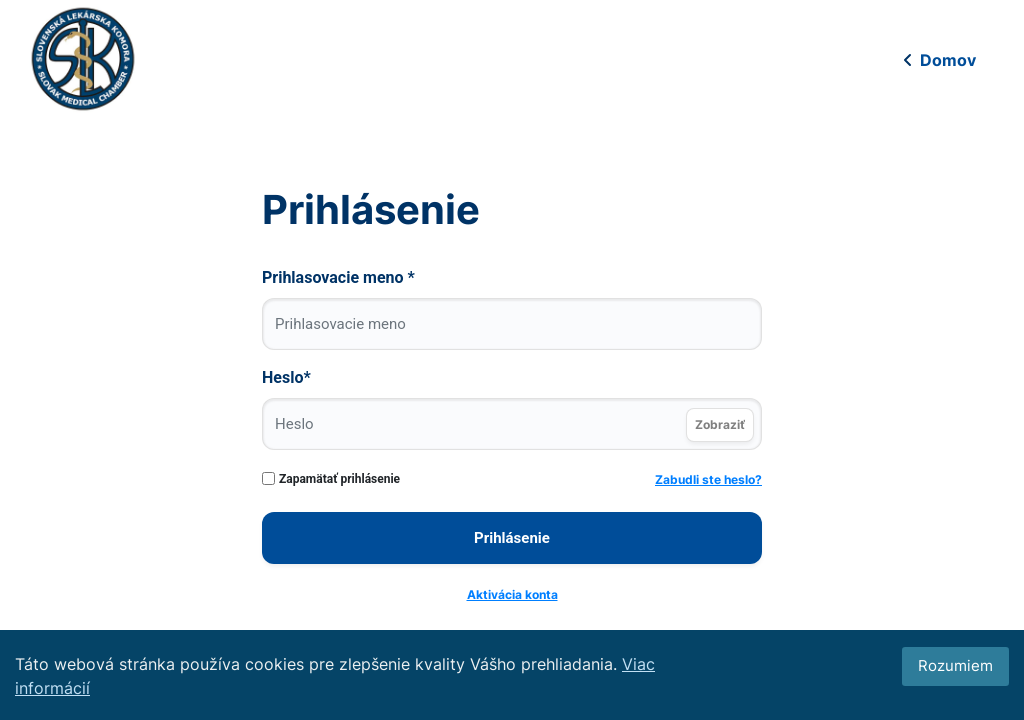 The width and height of the screenshot is (1024, 720). Describe the element at coordinates (338, 277) in the screenshot. I see `Prihlasovacie meno *` at that location.